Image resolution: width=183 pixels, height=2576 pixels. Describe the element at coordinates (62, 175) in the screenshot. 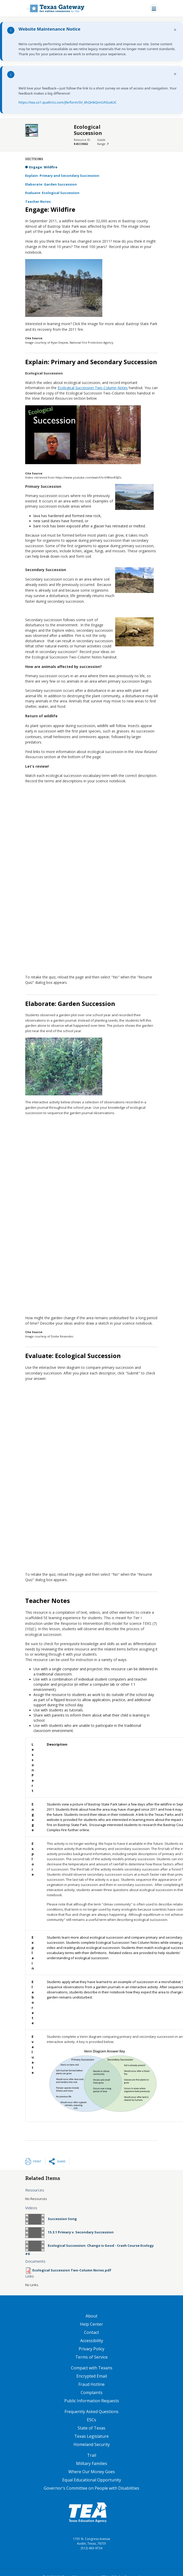

I see `Explain: Primary and Secondary Succession` at that location.